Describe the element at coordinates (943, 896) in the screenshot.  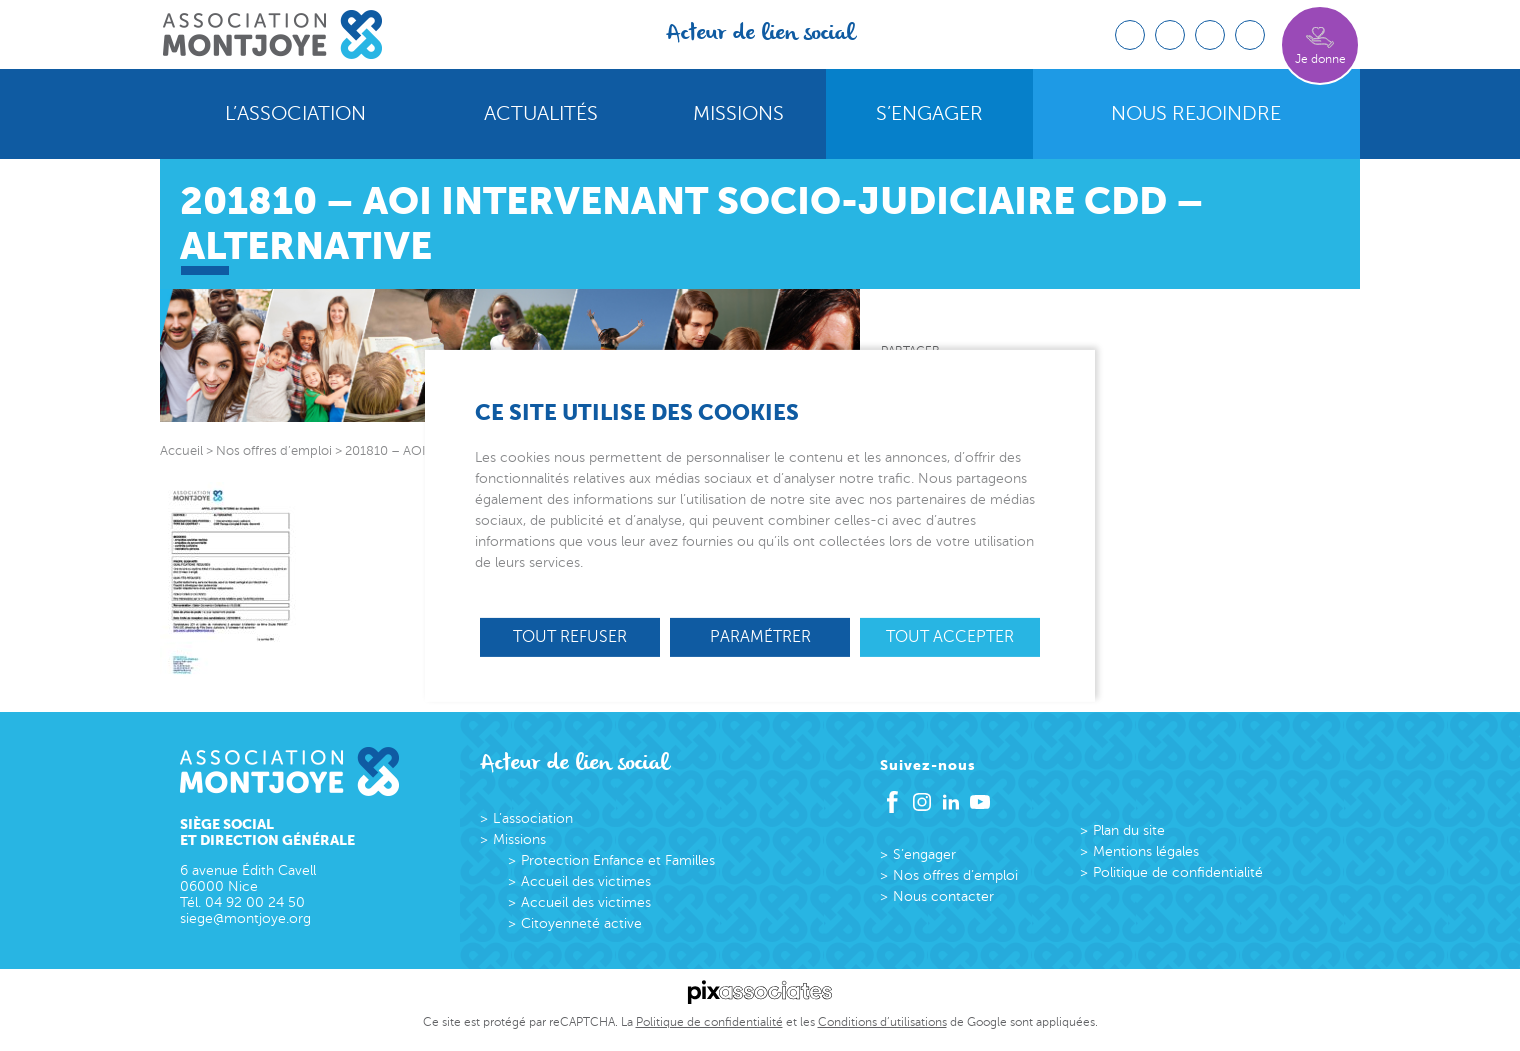
I see `Nous contacter` at that location.